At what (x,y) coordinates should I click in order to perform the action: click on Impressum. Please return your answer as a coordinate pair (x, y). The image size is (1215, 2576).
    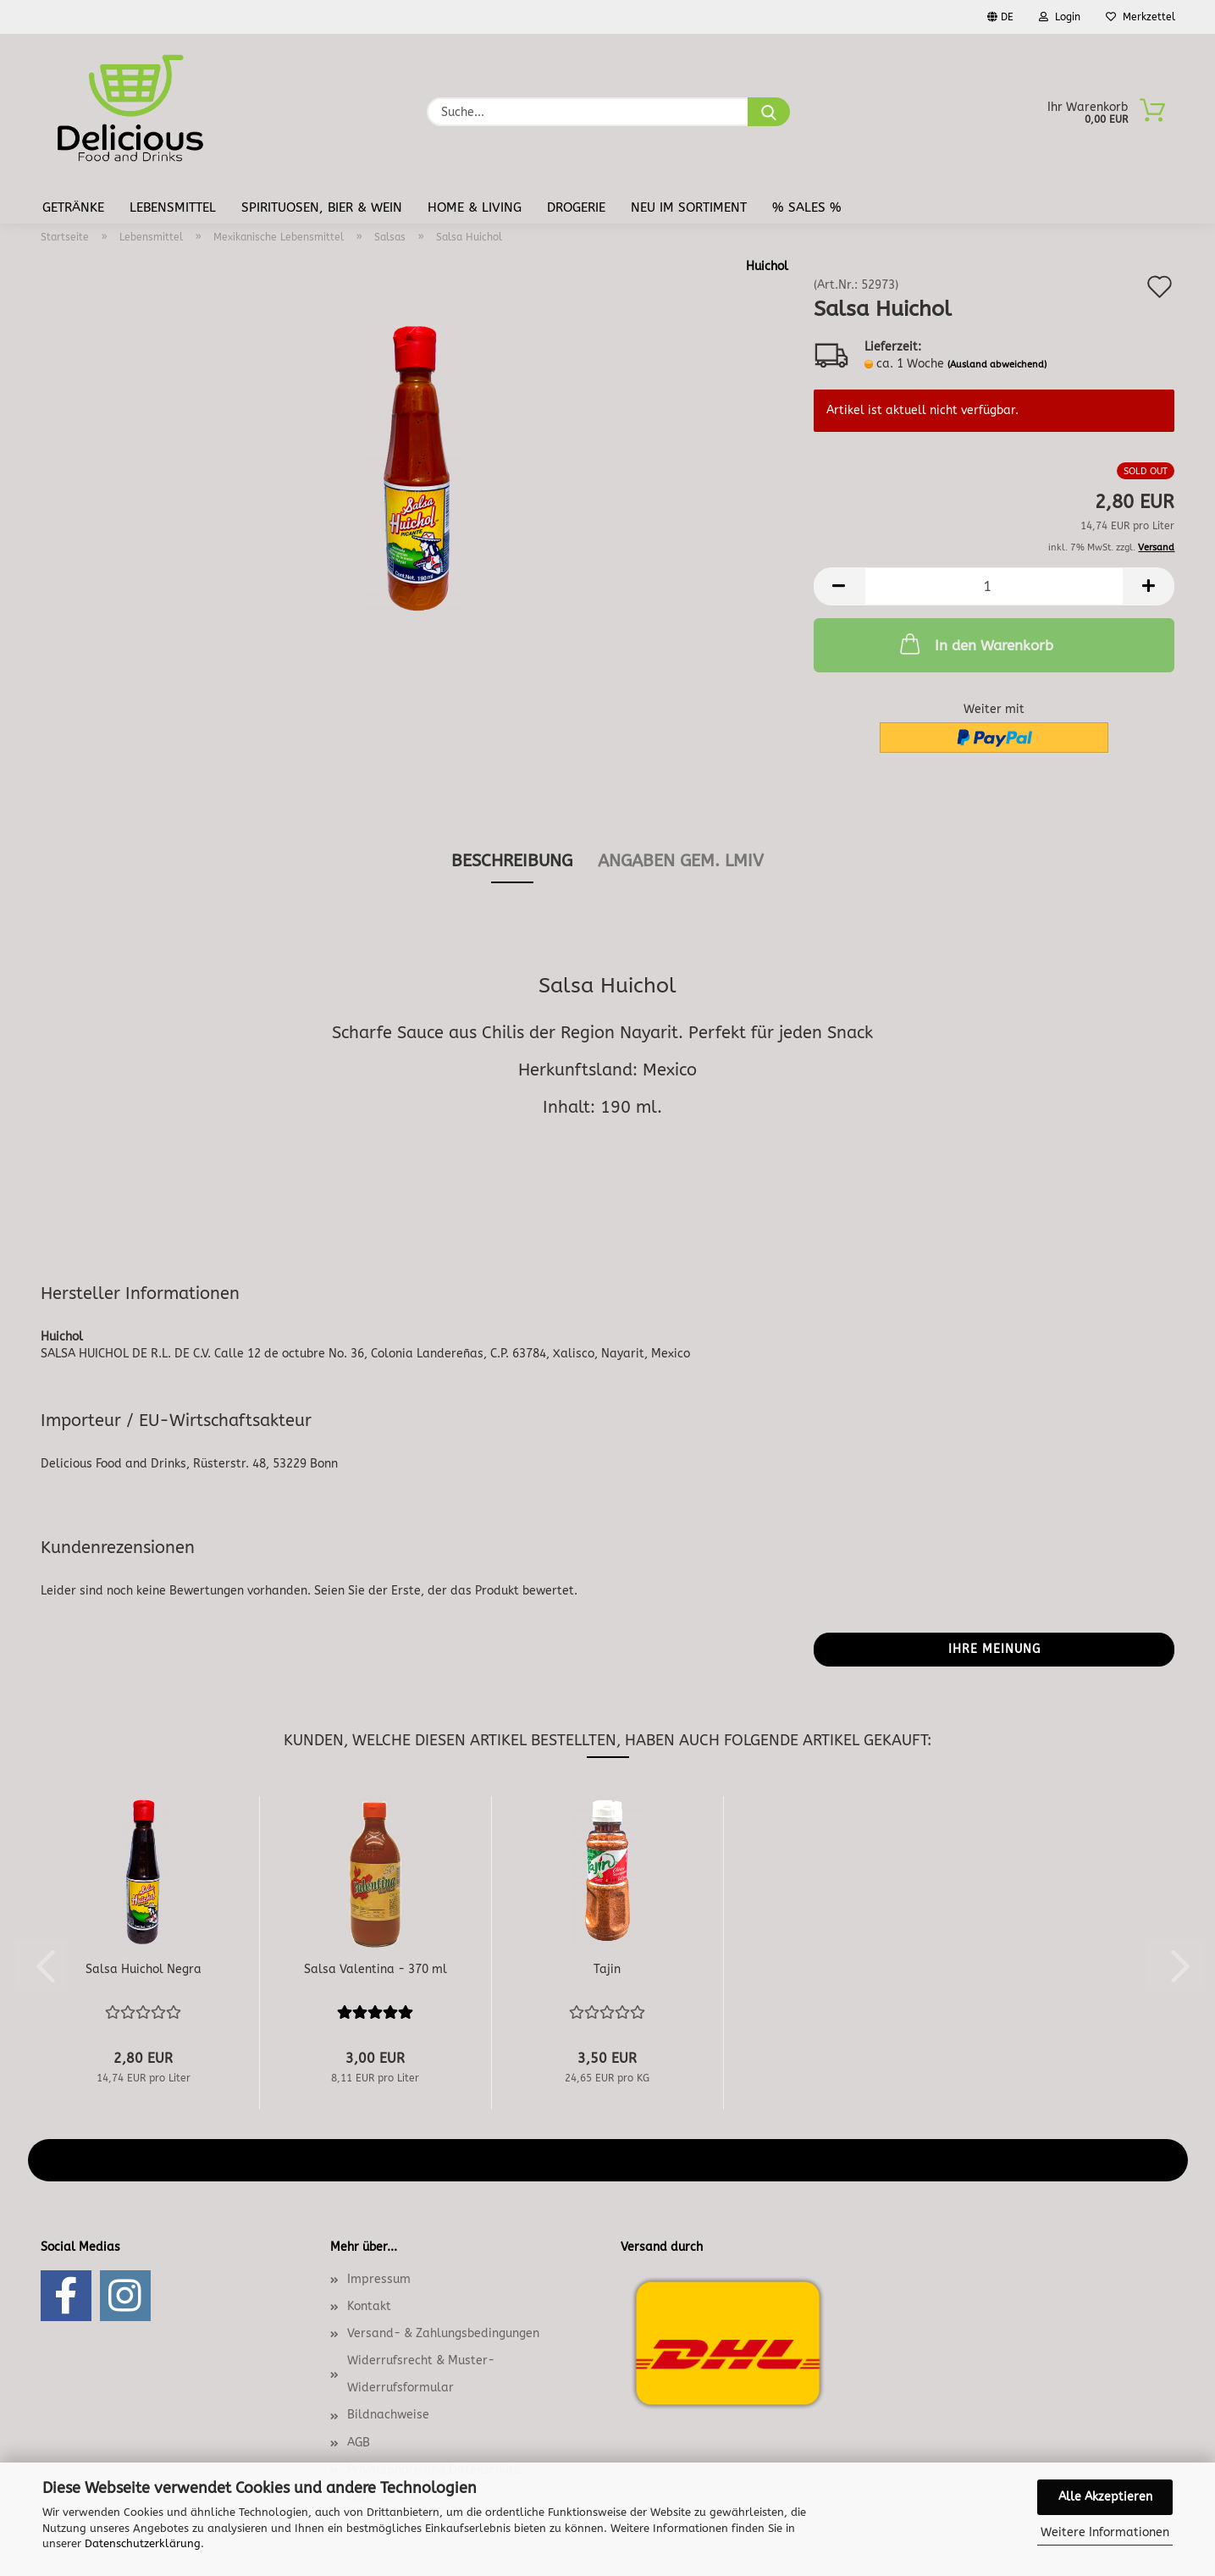
    Looking at the image, I should click on (379, 2279).